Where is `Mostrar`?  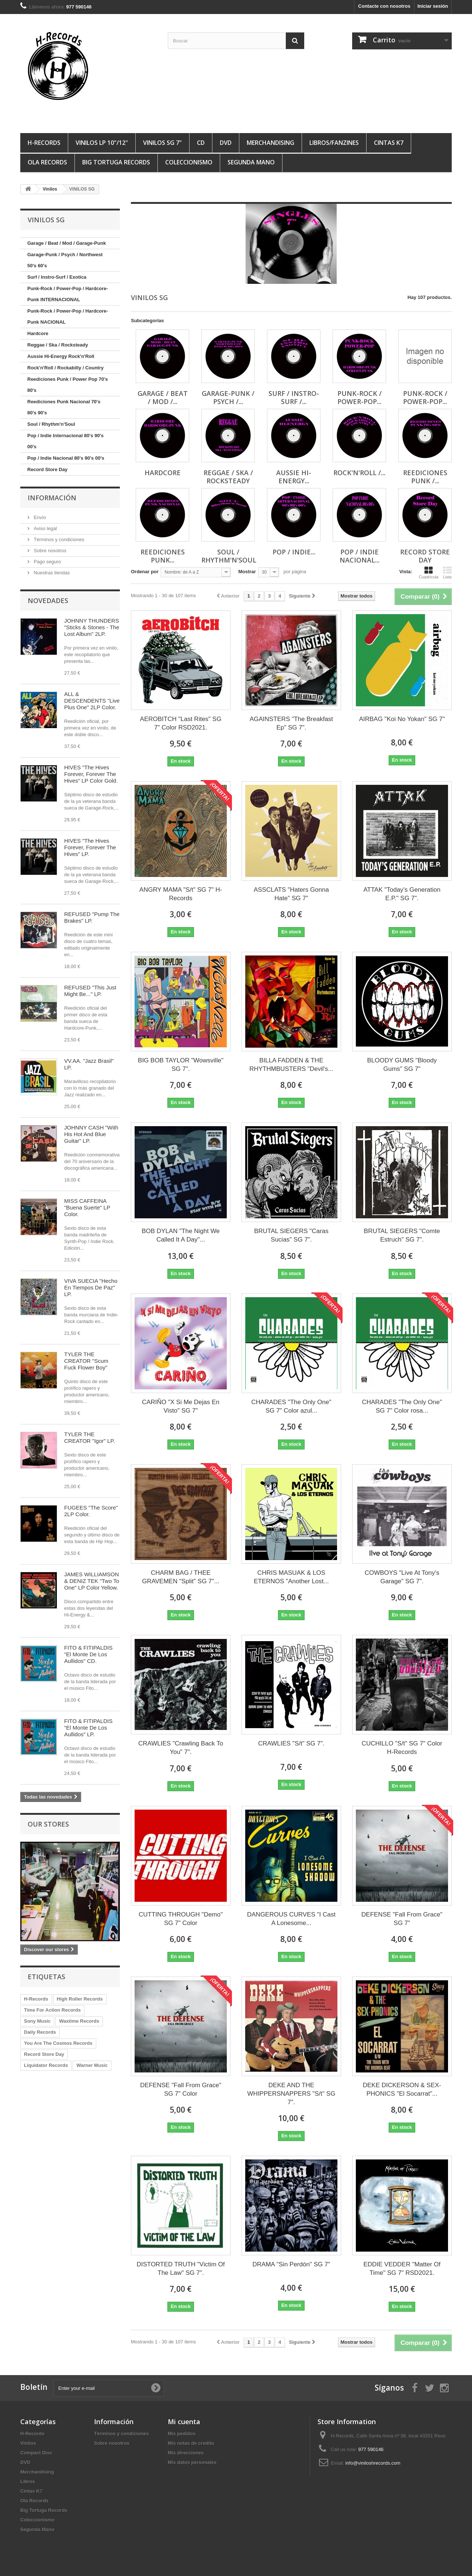 Mostrar is located at coordinates (247, 571).